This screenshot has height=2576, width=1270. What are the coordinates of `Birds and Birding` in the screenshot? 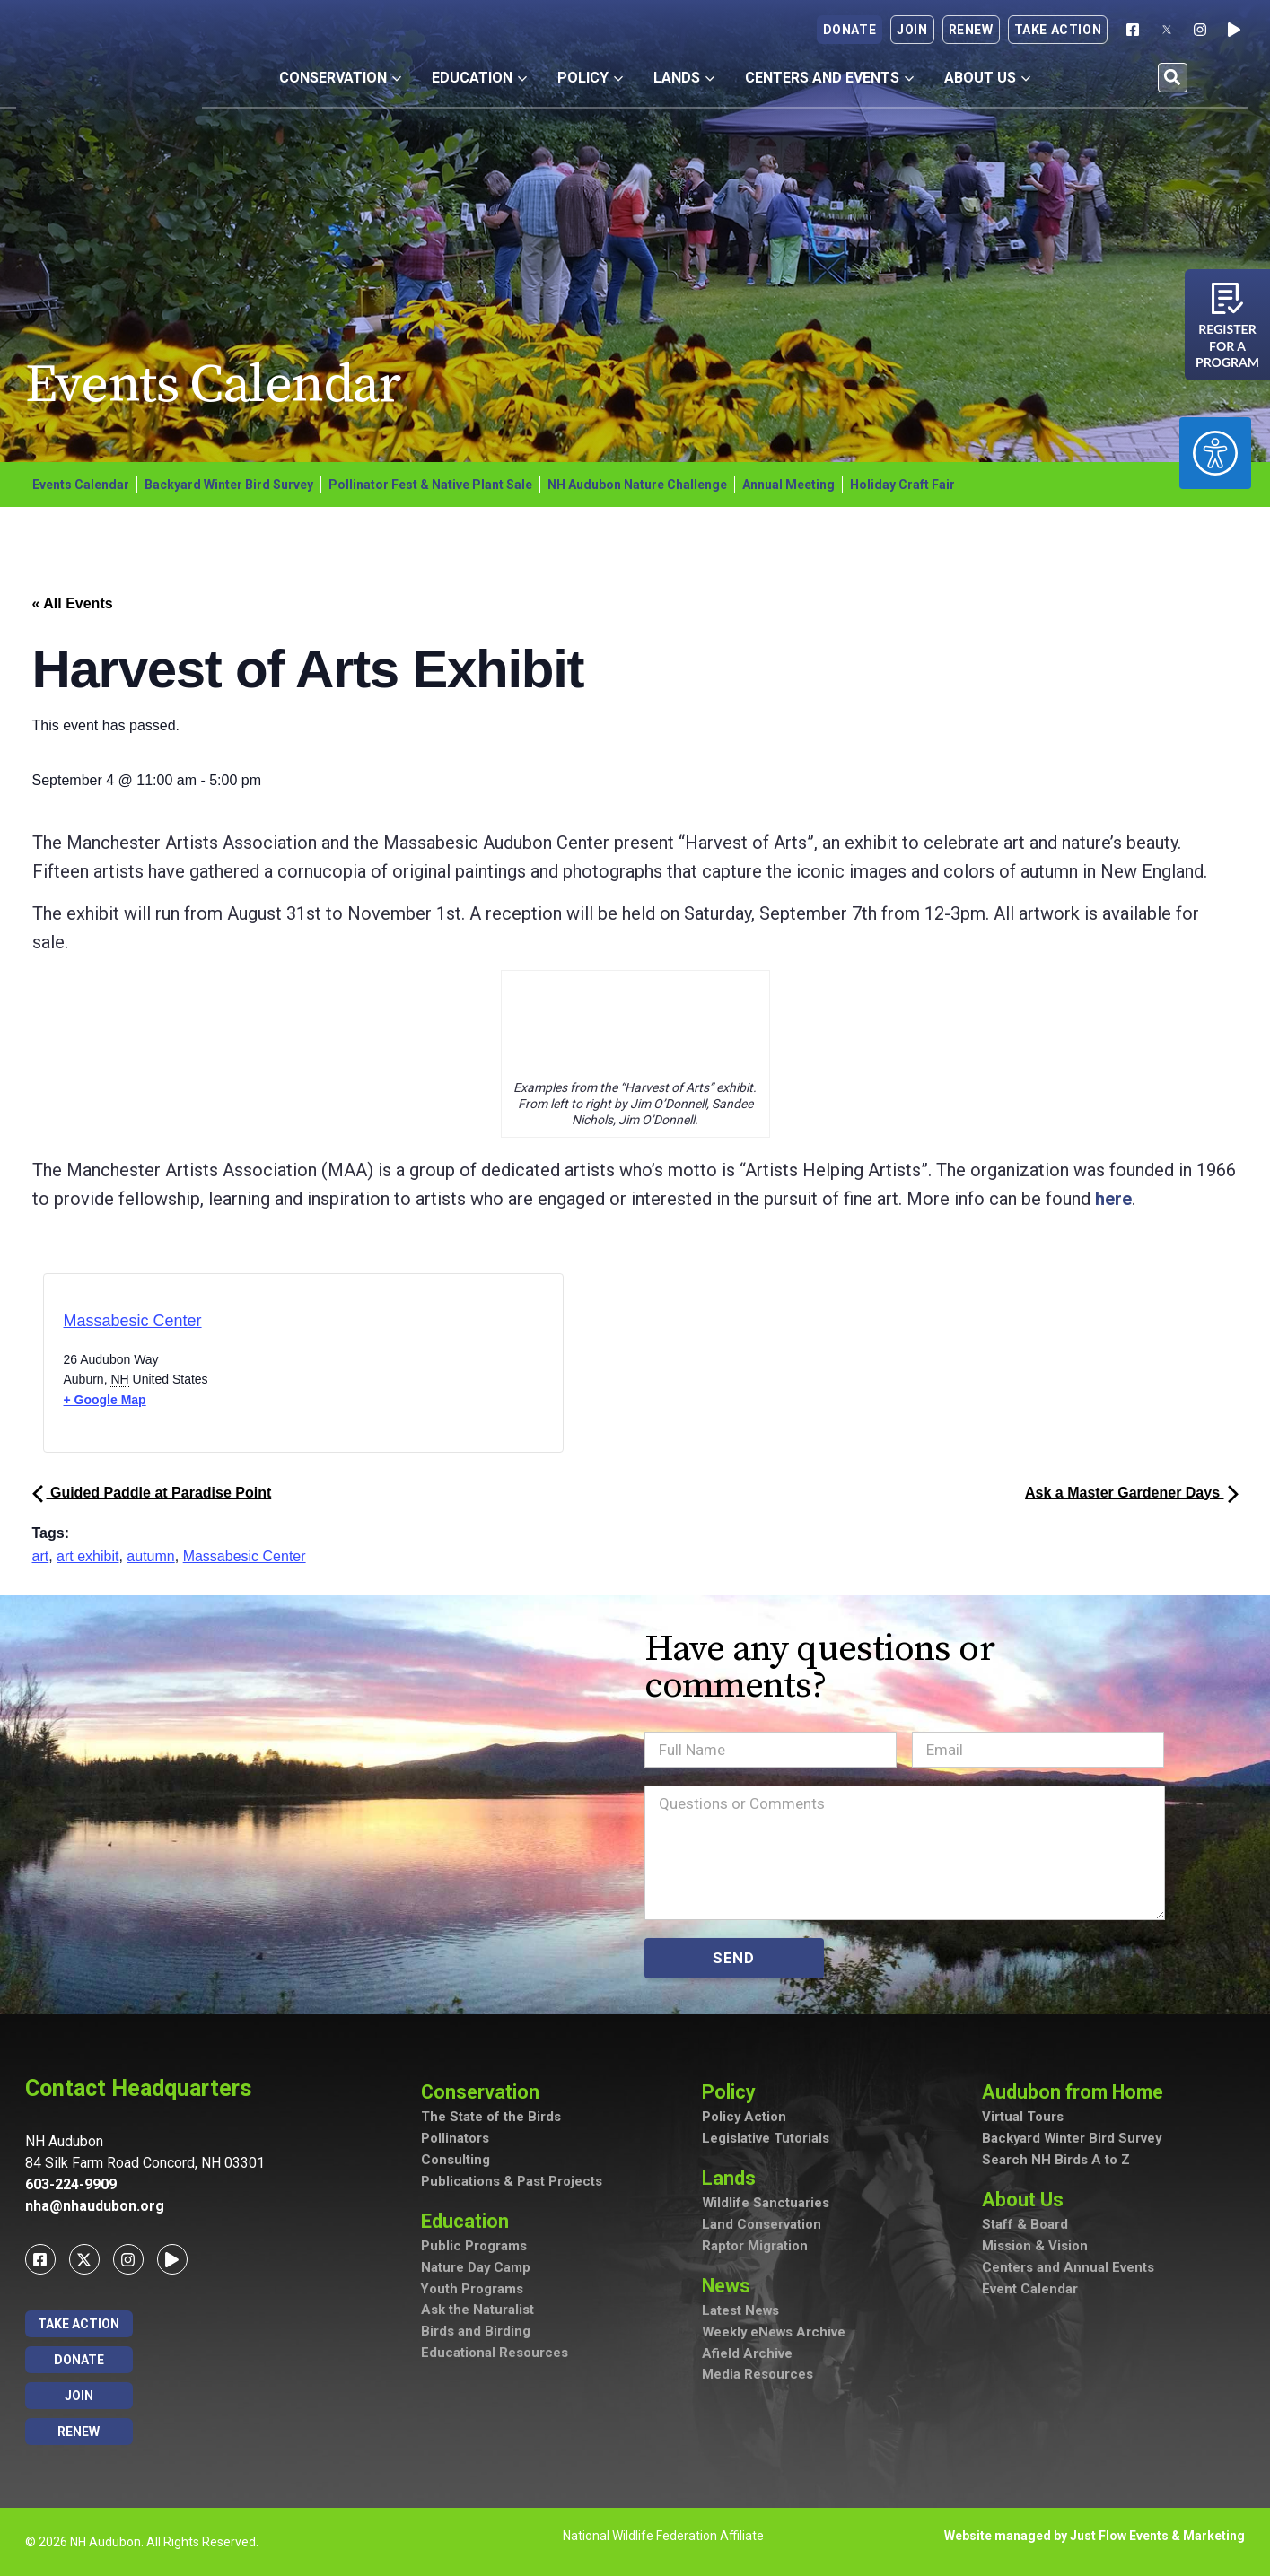 It's located at (475, 2334).